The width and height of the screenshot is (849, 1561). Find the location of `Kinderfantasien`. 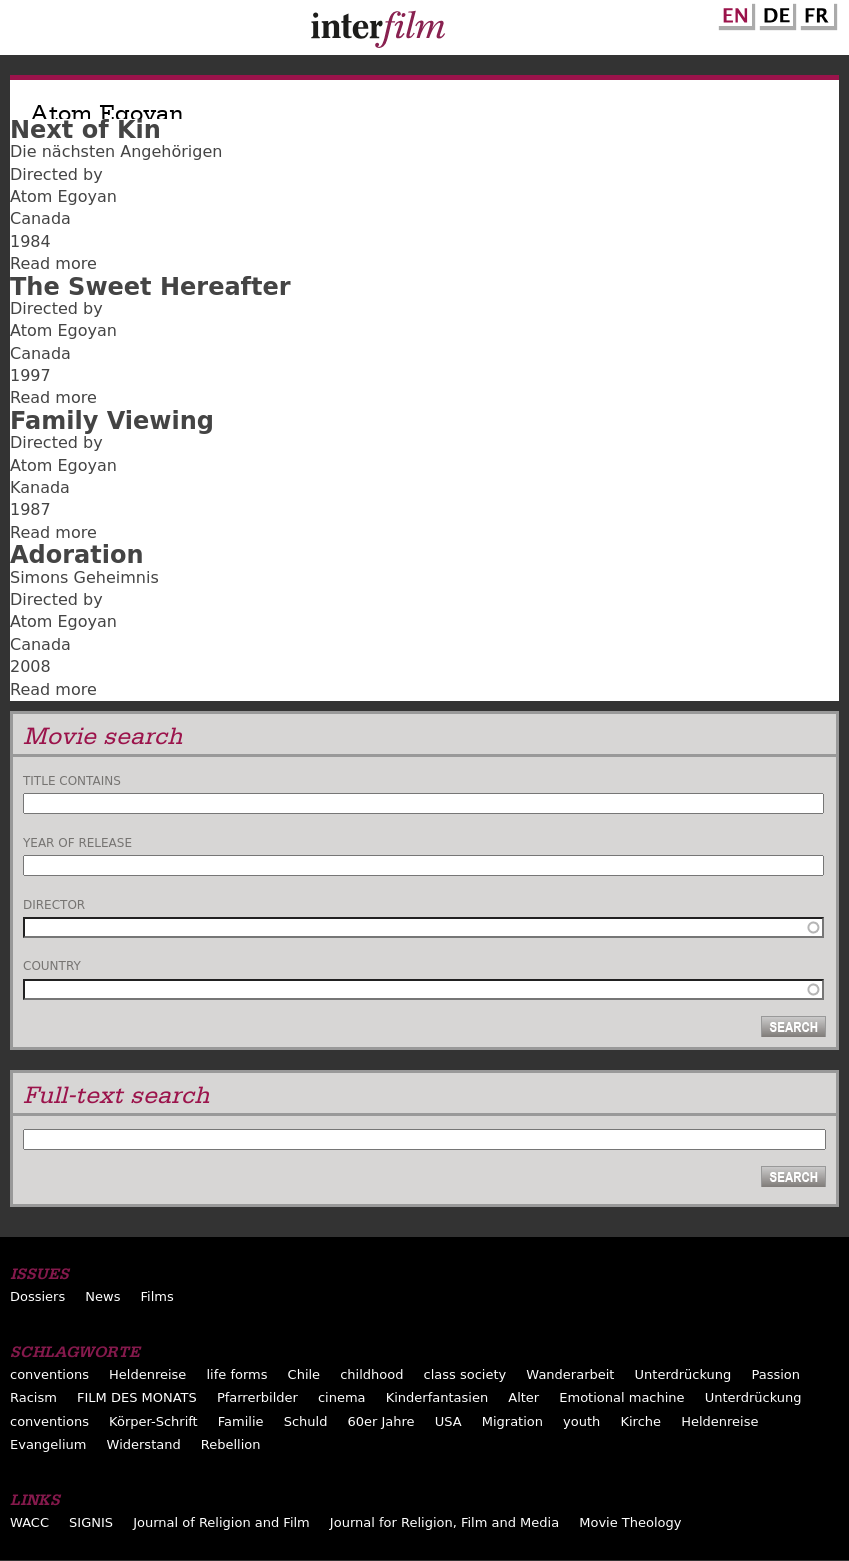

Kinderfantasien is located at coordinates (437, 1397).